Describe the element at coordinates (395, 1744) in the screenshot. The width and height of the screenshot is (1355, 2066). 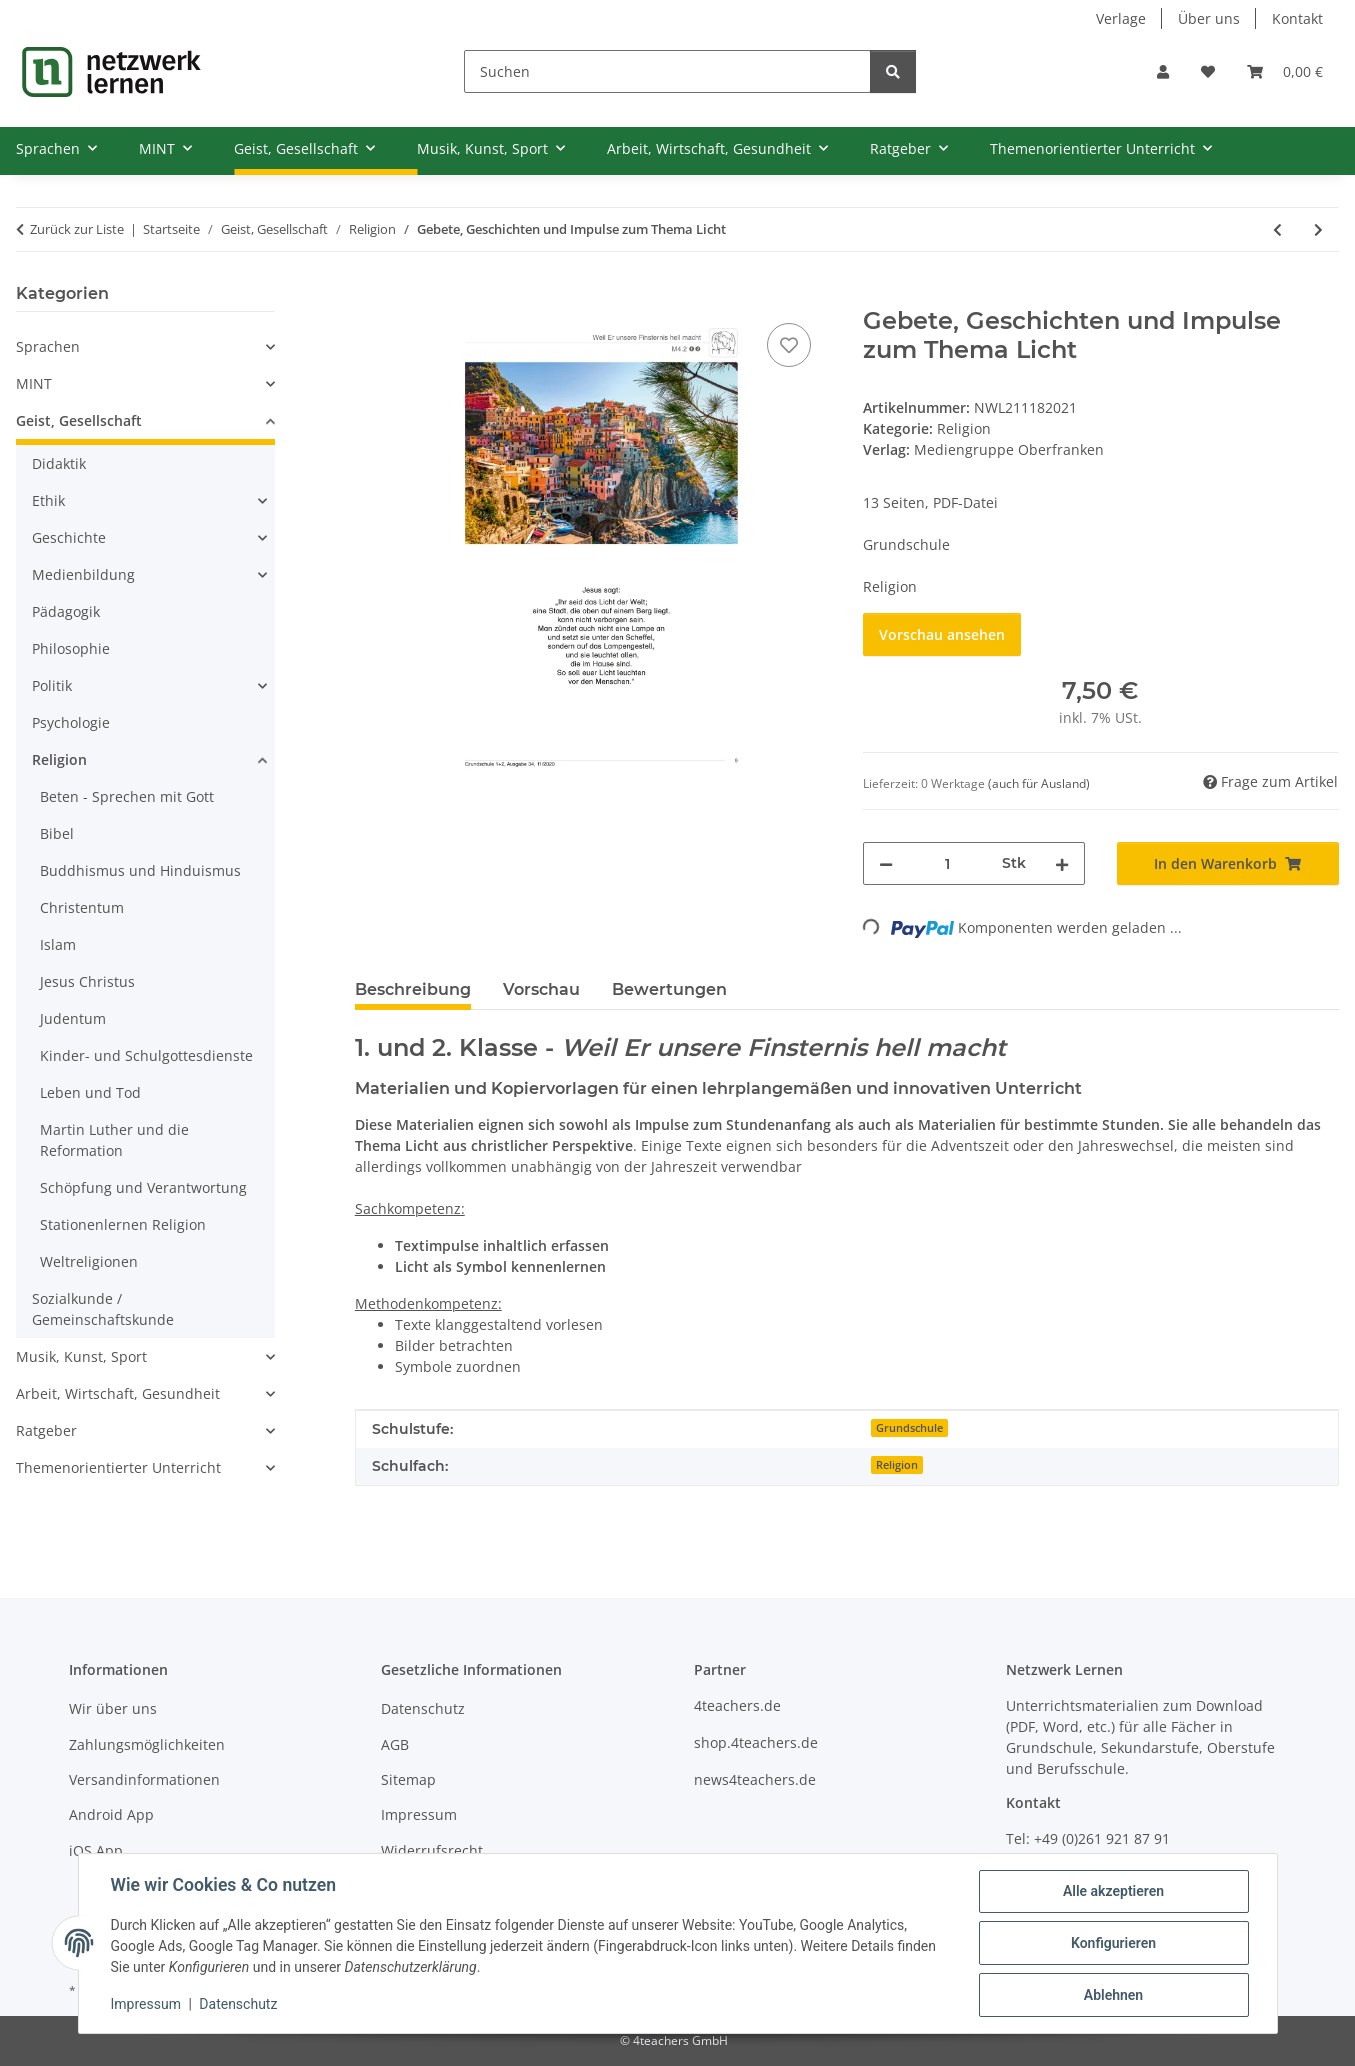
I see `AGB` at that location.